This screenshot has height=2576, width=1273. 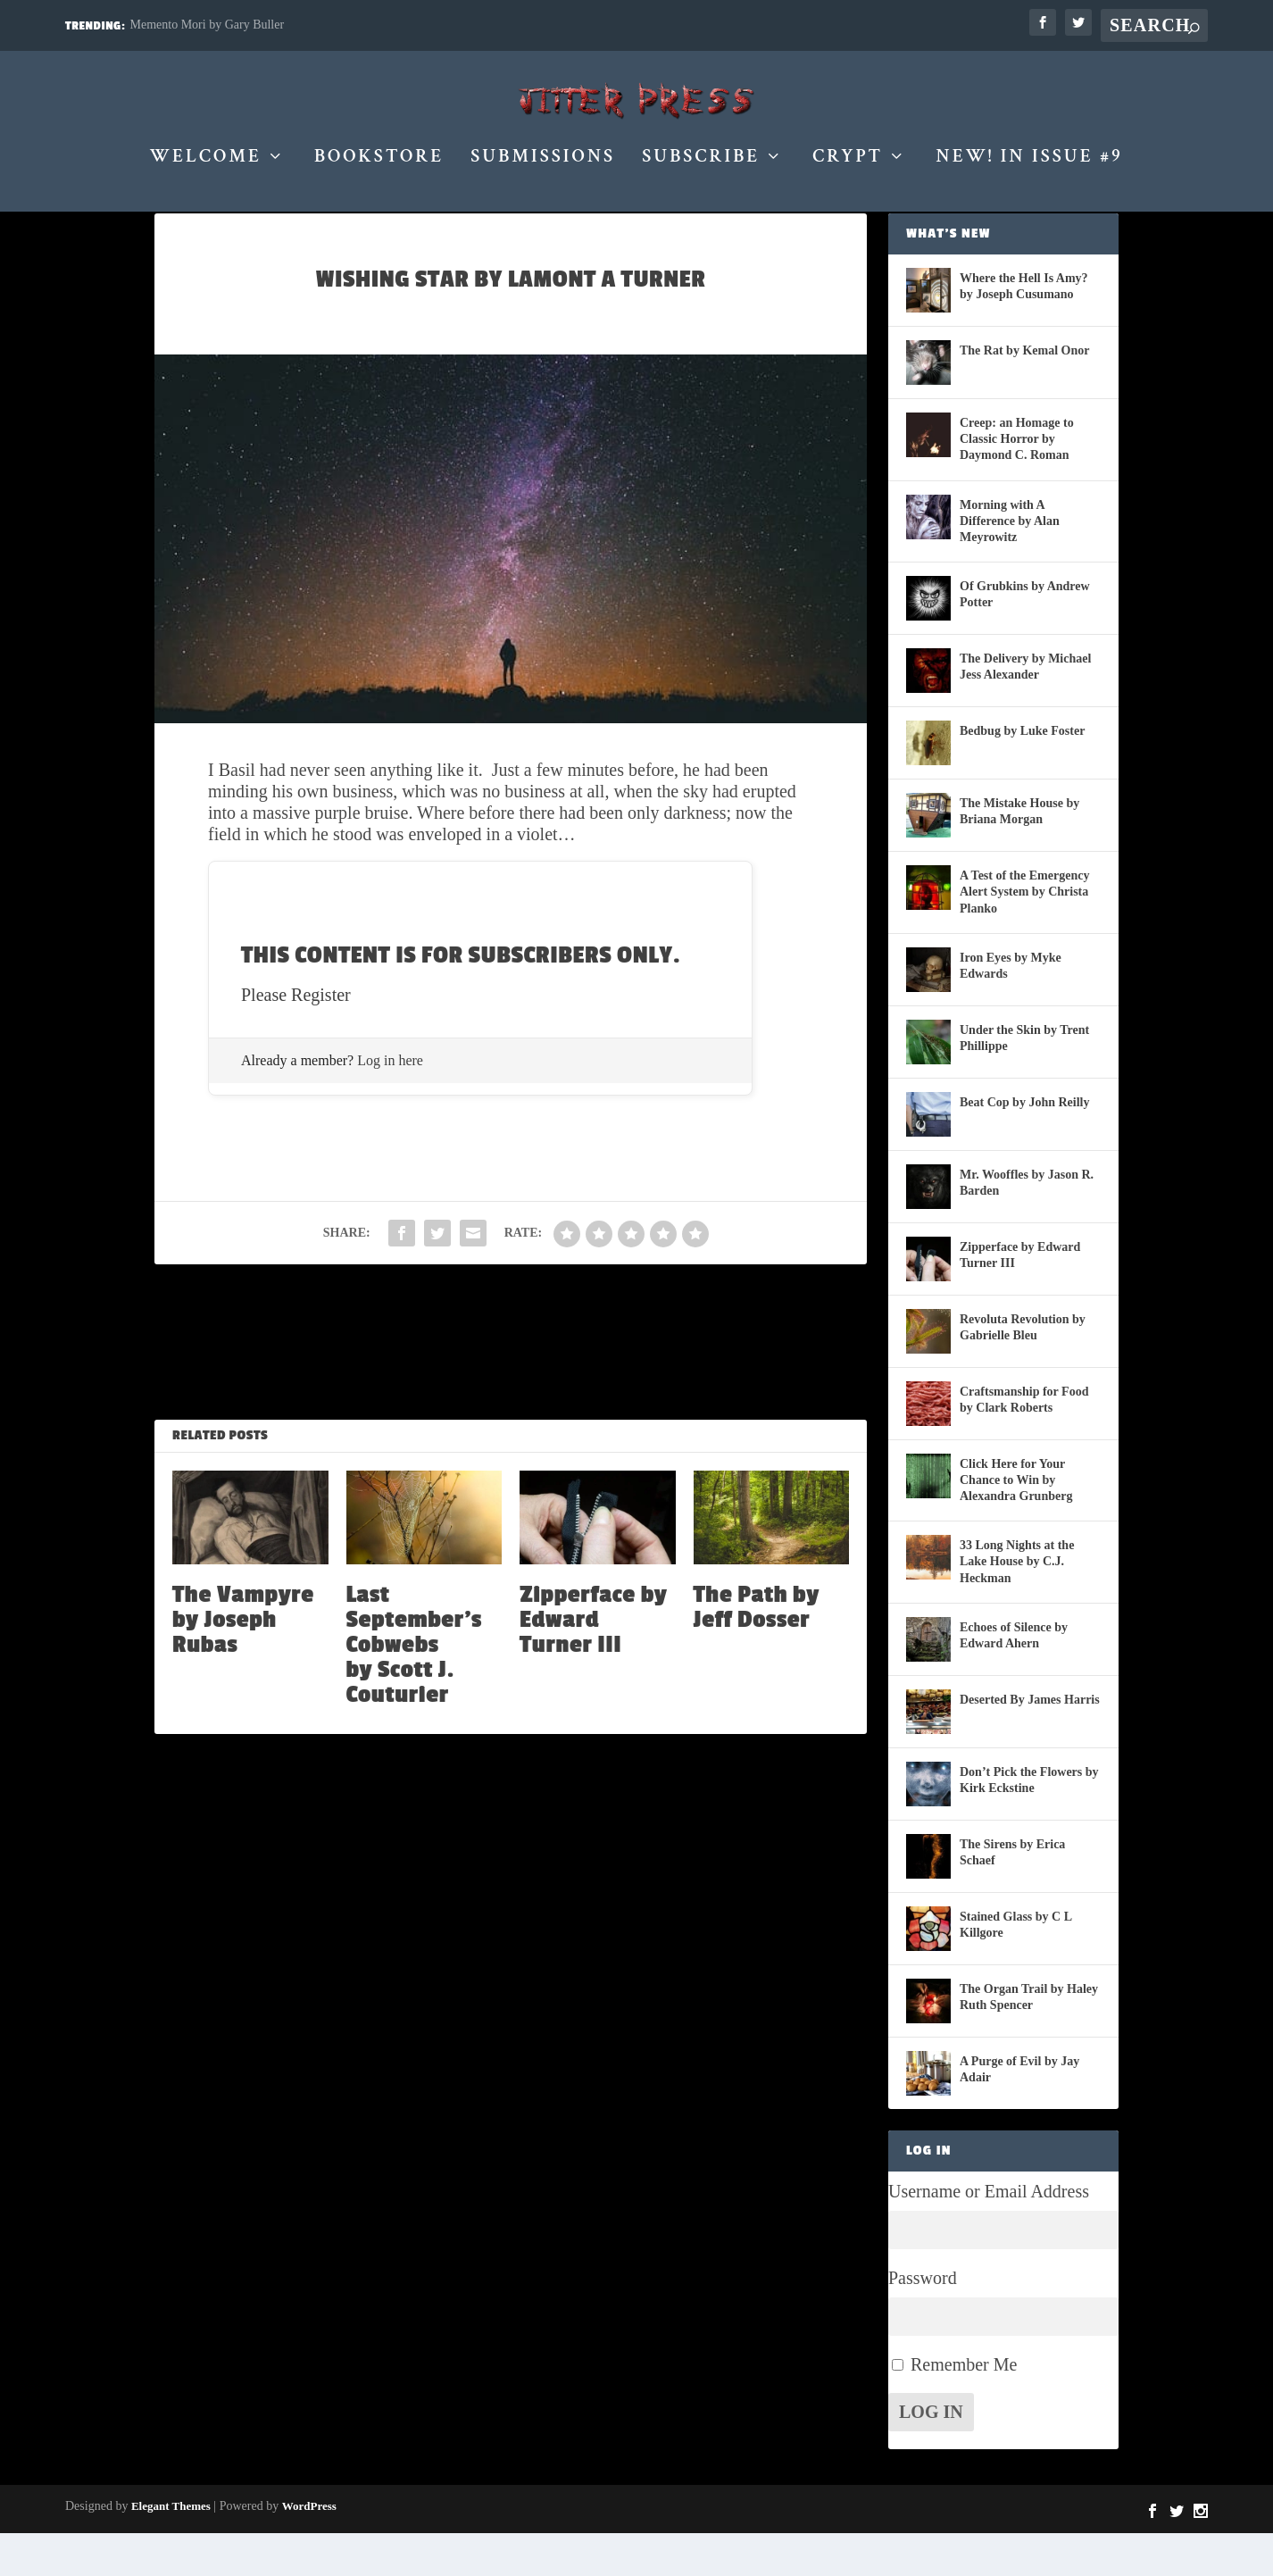 What do you see at coordinates (1016, 1523) in the screenshot?
I see `Click Here for Your Chance to Win by Alexandra Grunberg` at bounding box center [1016, 1523].